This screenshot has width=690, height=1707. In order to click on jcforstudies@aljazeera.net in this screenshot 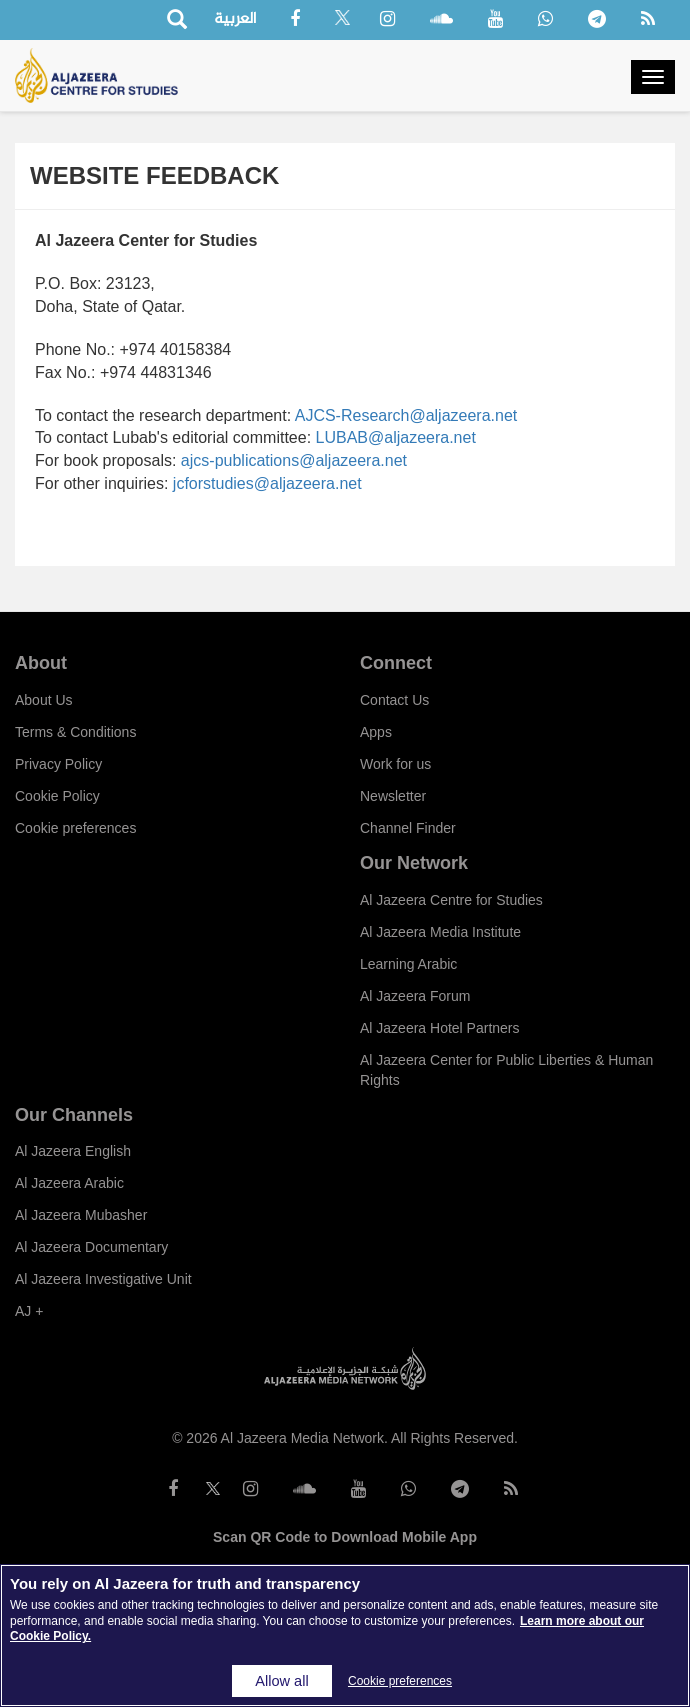, I will do `click(267, 483)`.